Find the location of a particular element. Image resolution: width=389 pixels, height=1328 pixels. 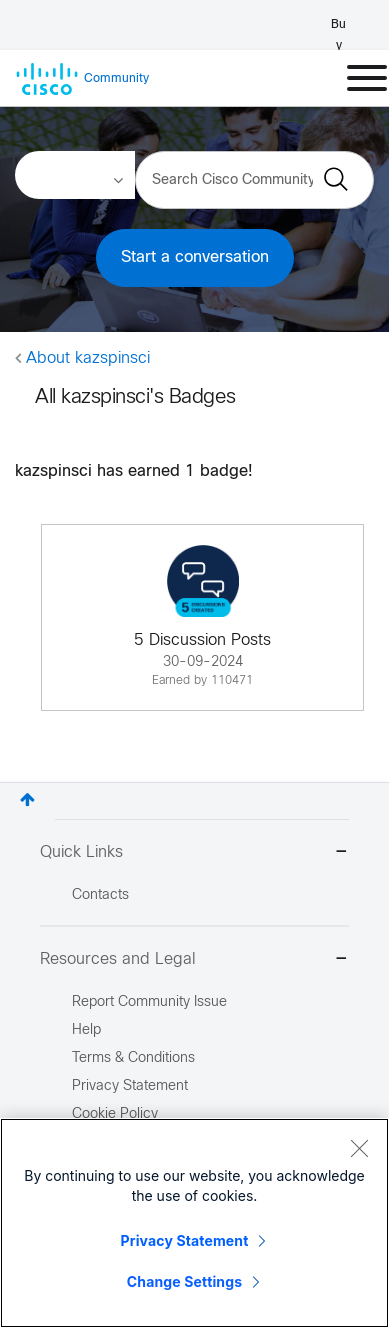

[region] is located at coordinates (194, 1223).